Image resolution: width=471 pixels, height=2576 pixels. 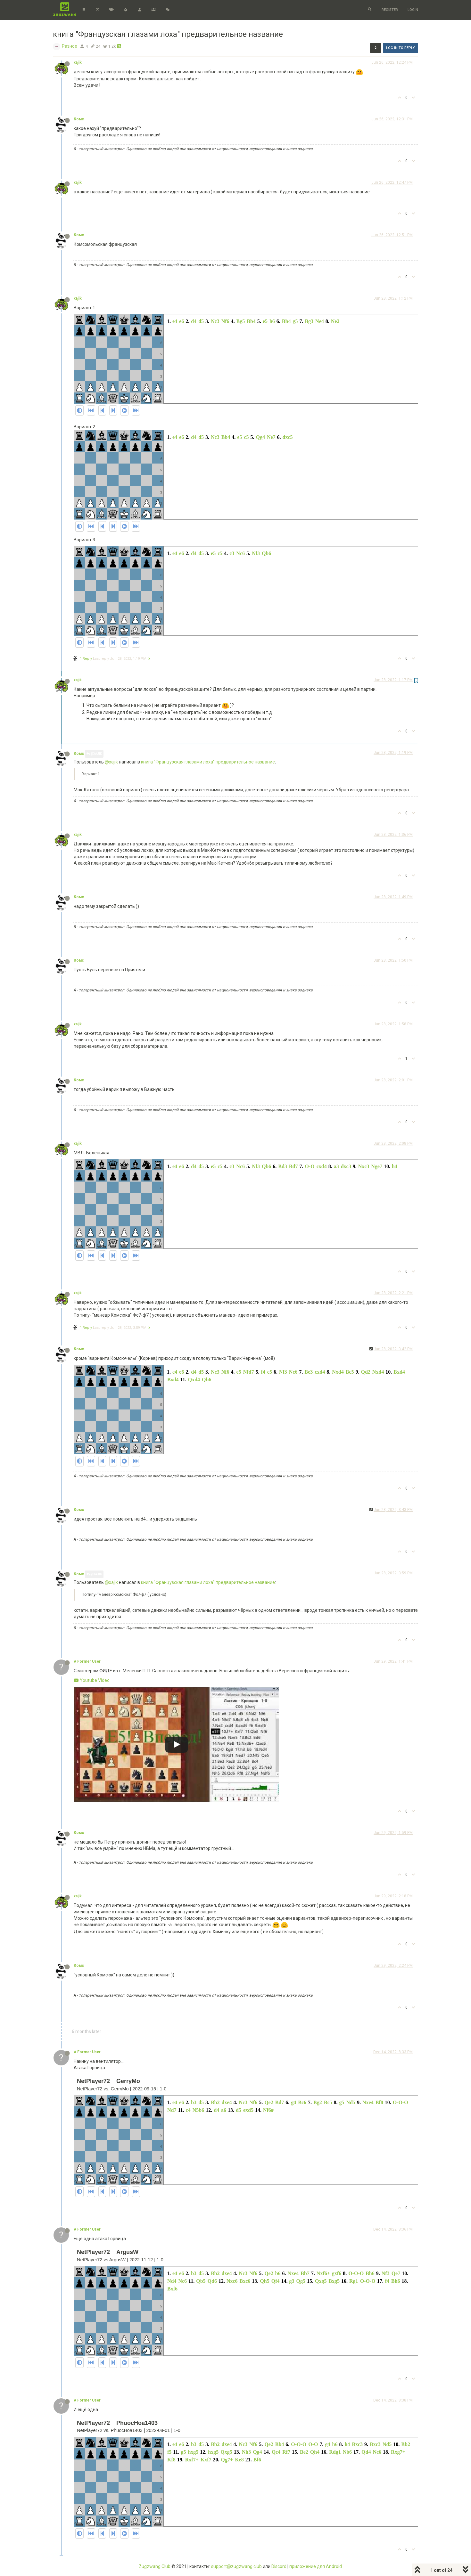 I want to click on N5b6, so click(x=198, y=2110).